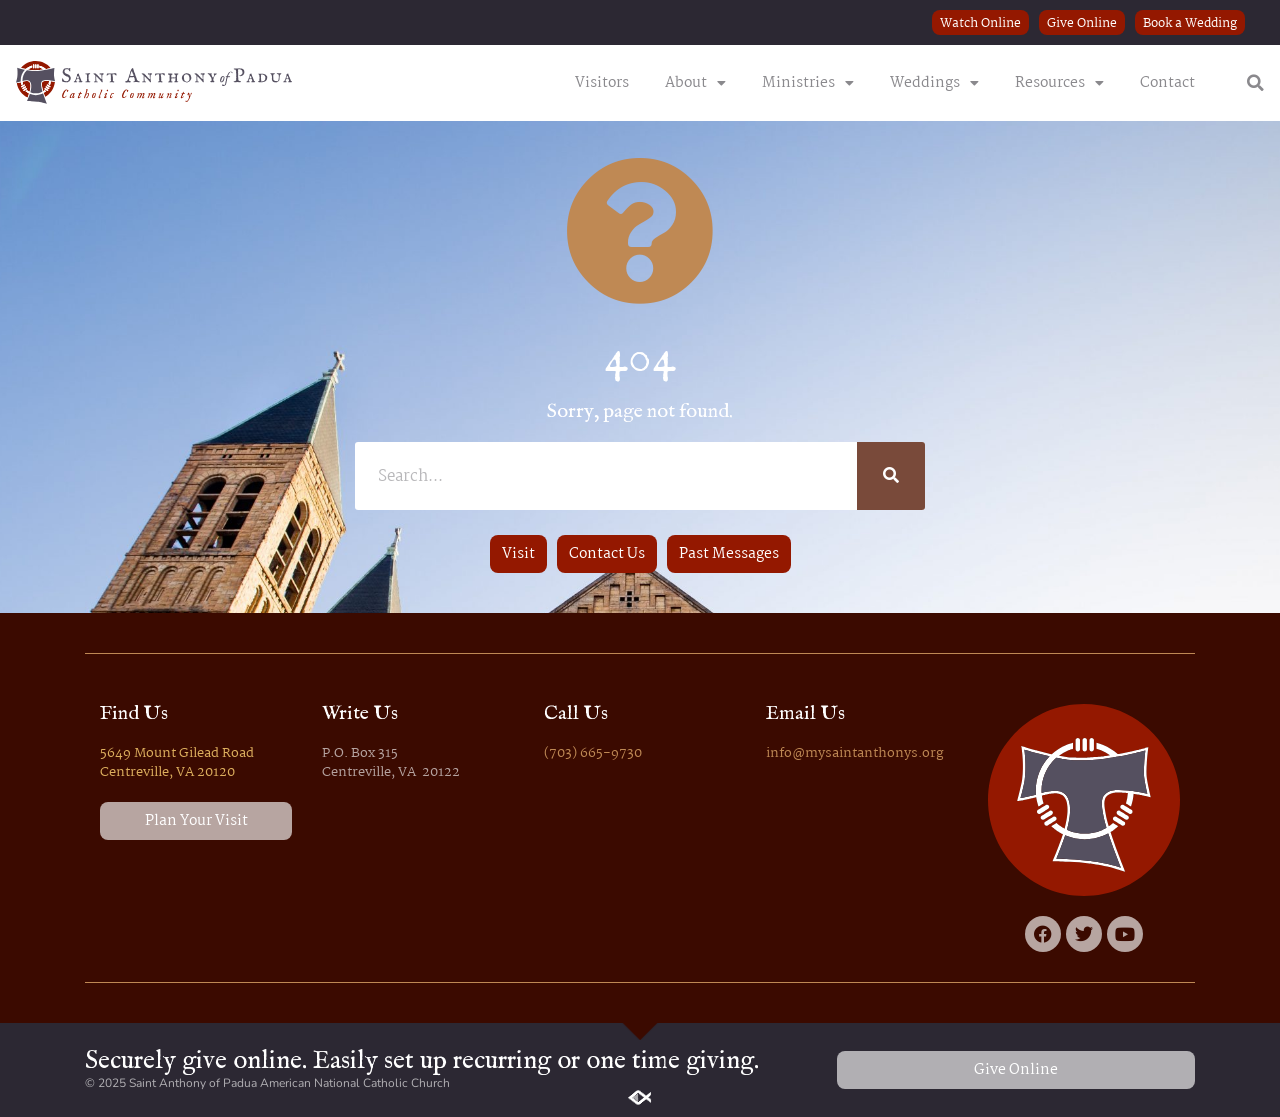 The image size is (1280, 1117). What do you see at coordinates (808, 83) in the screenshot?
I see `Ministries` at bounding box center [808, 83].